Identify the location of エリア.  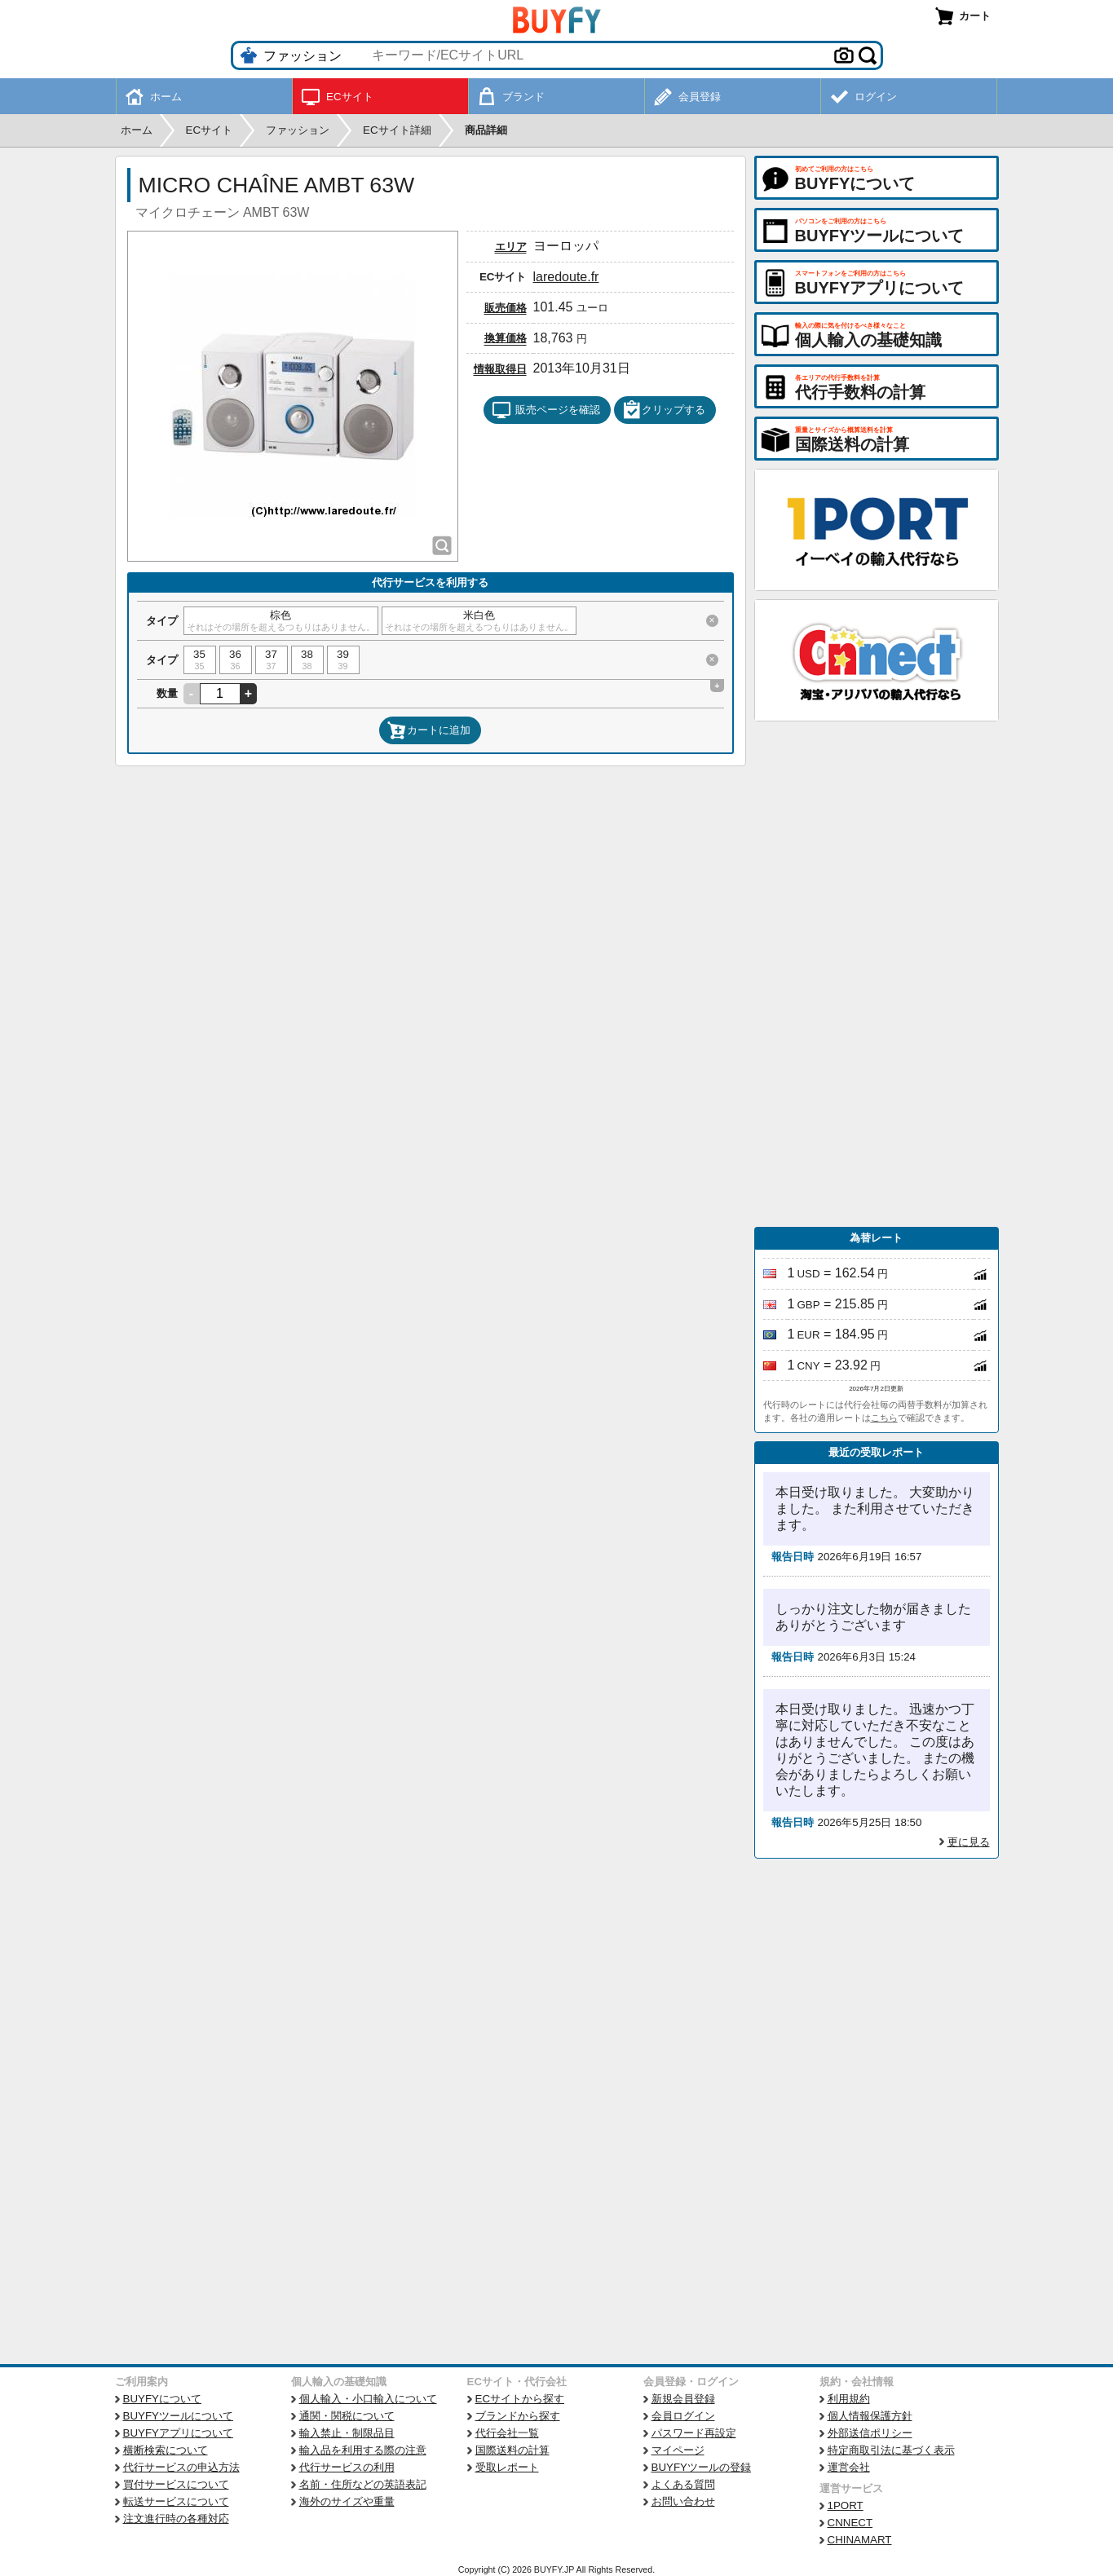
(511, 246).